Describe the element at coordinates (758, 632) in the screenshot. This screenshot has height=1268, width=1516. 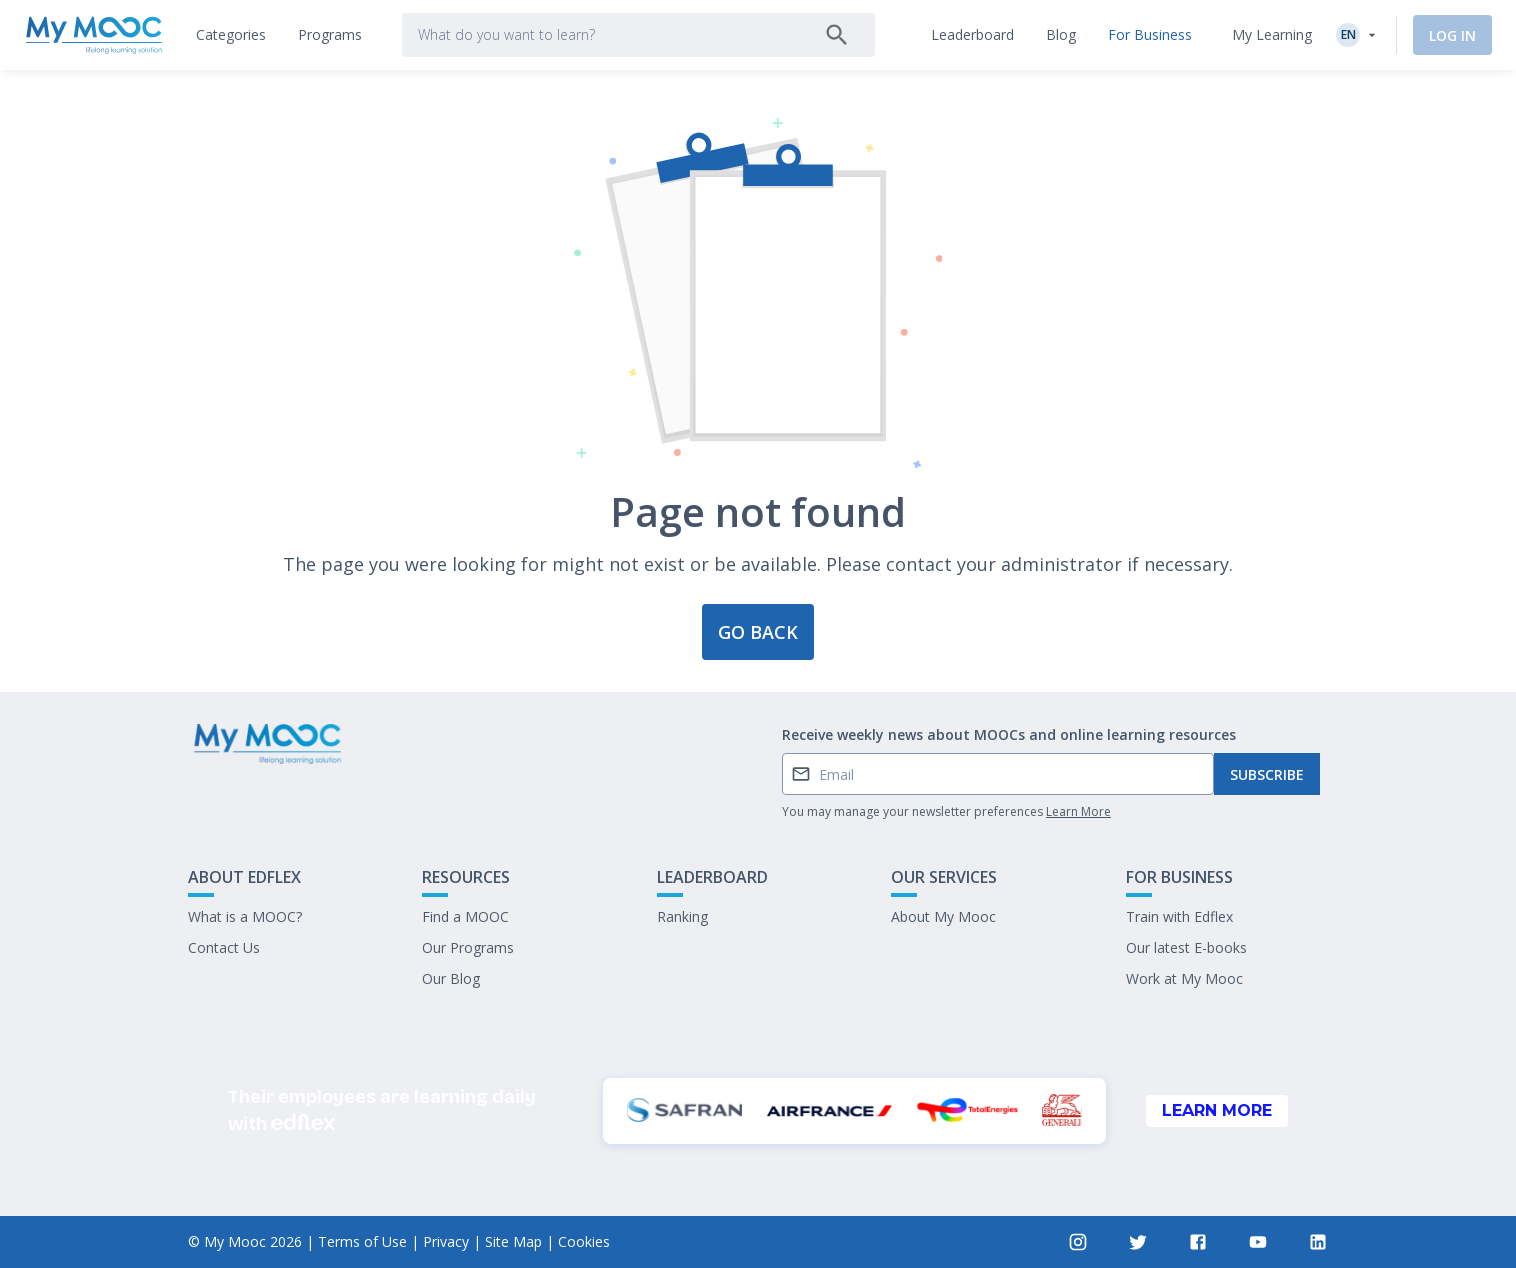
I see `Go back` at that location.